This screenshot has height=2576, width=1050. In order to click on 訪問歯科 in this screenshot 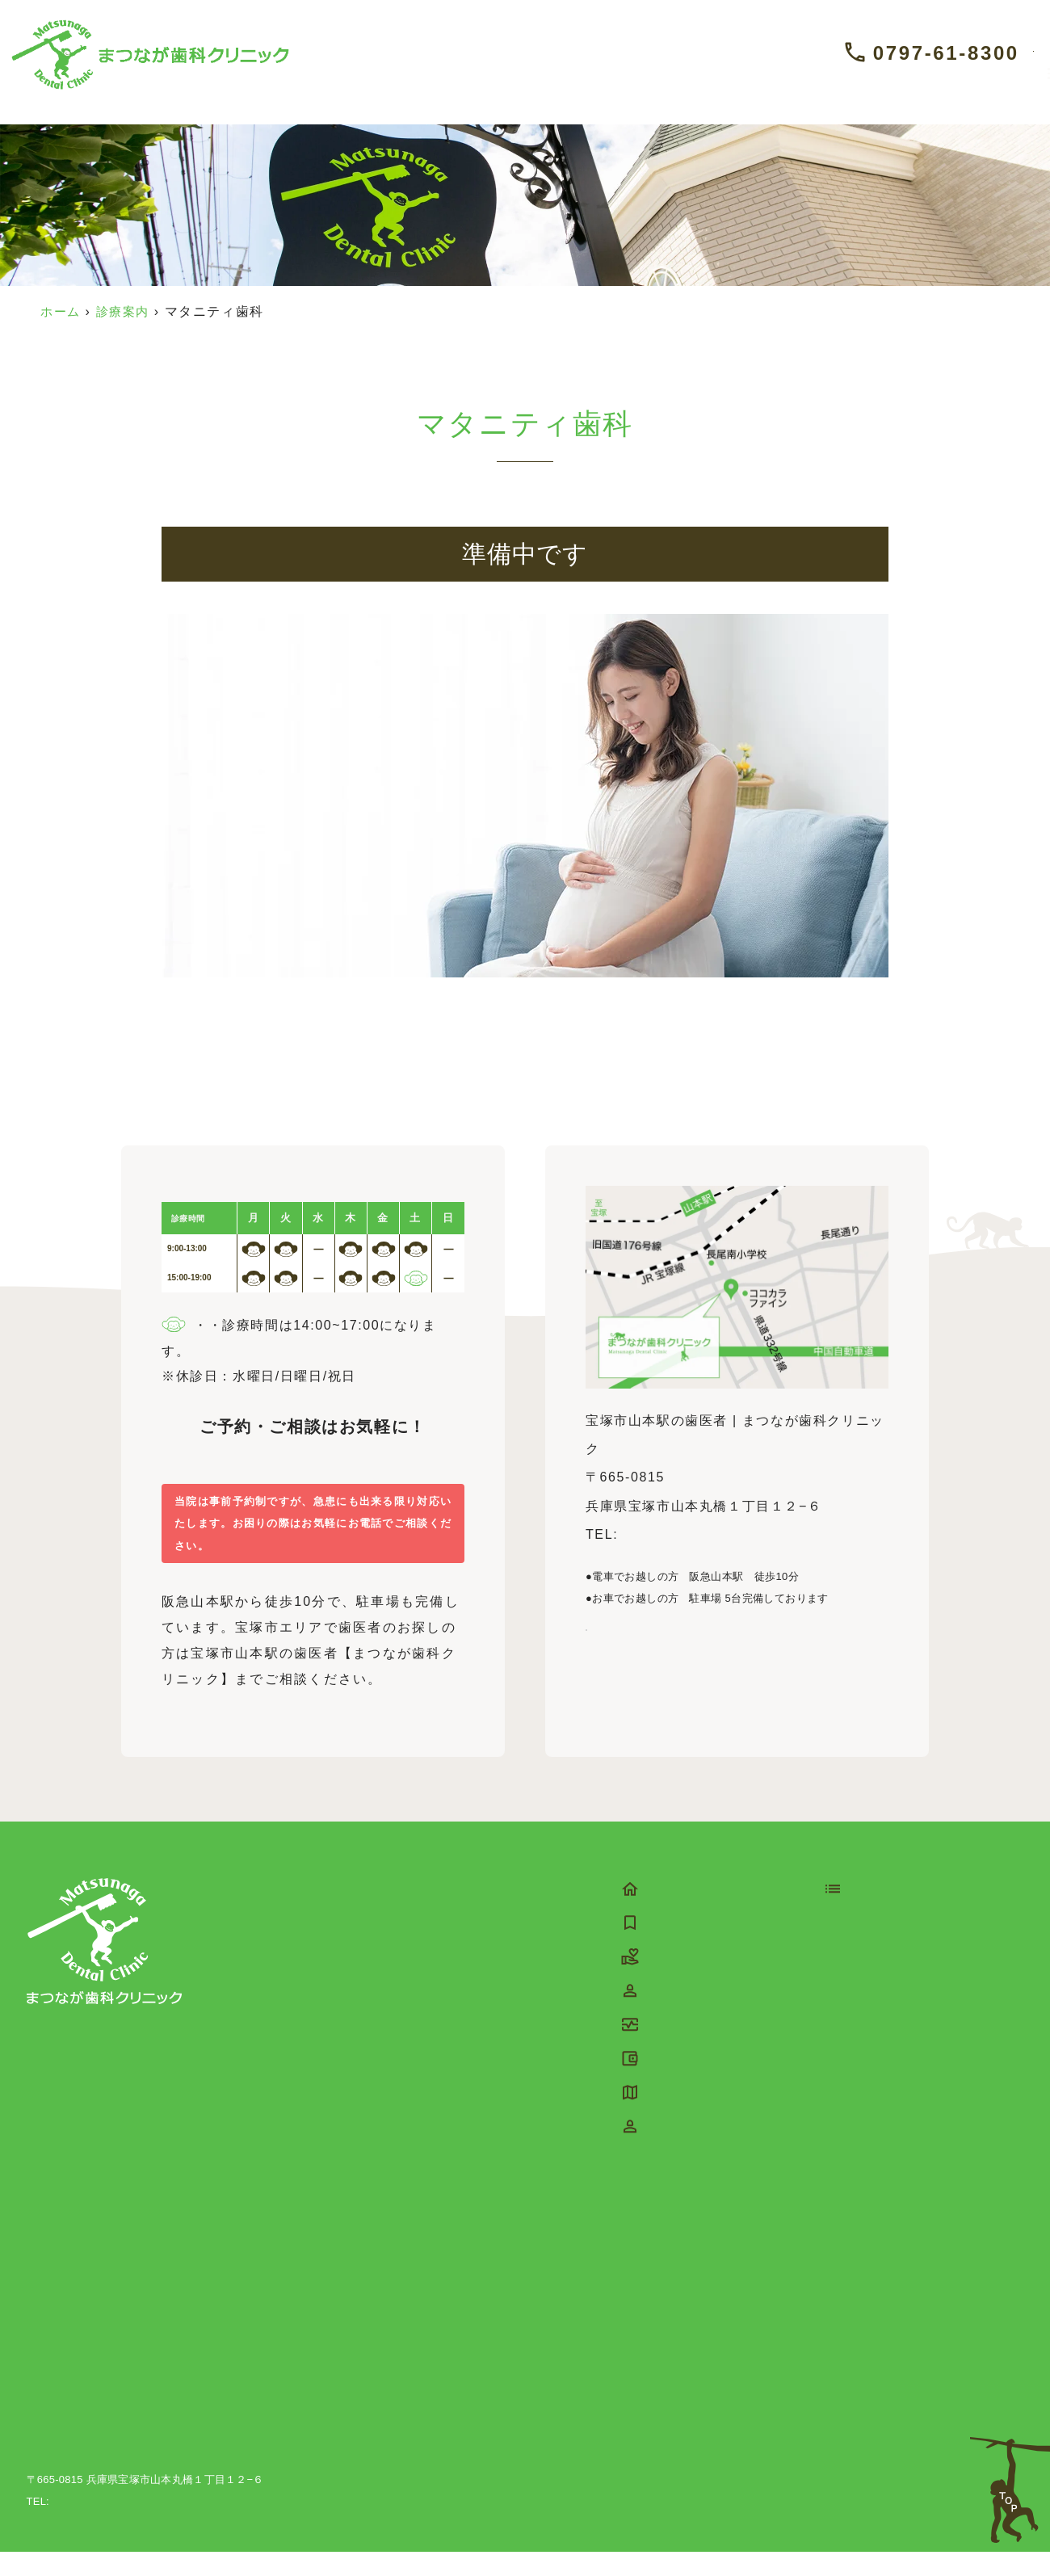, I will do `click(874, 2287)`.